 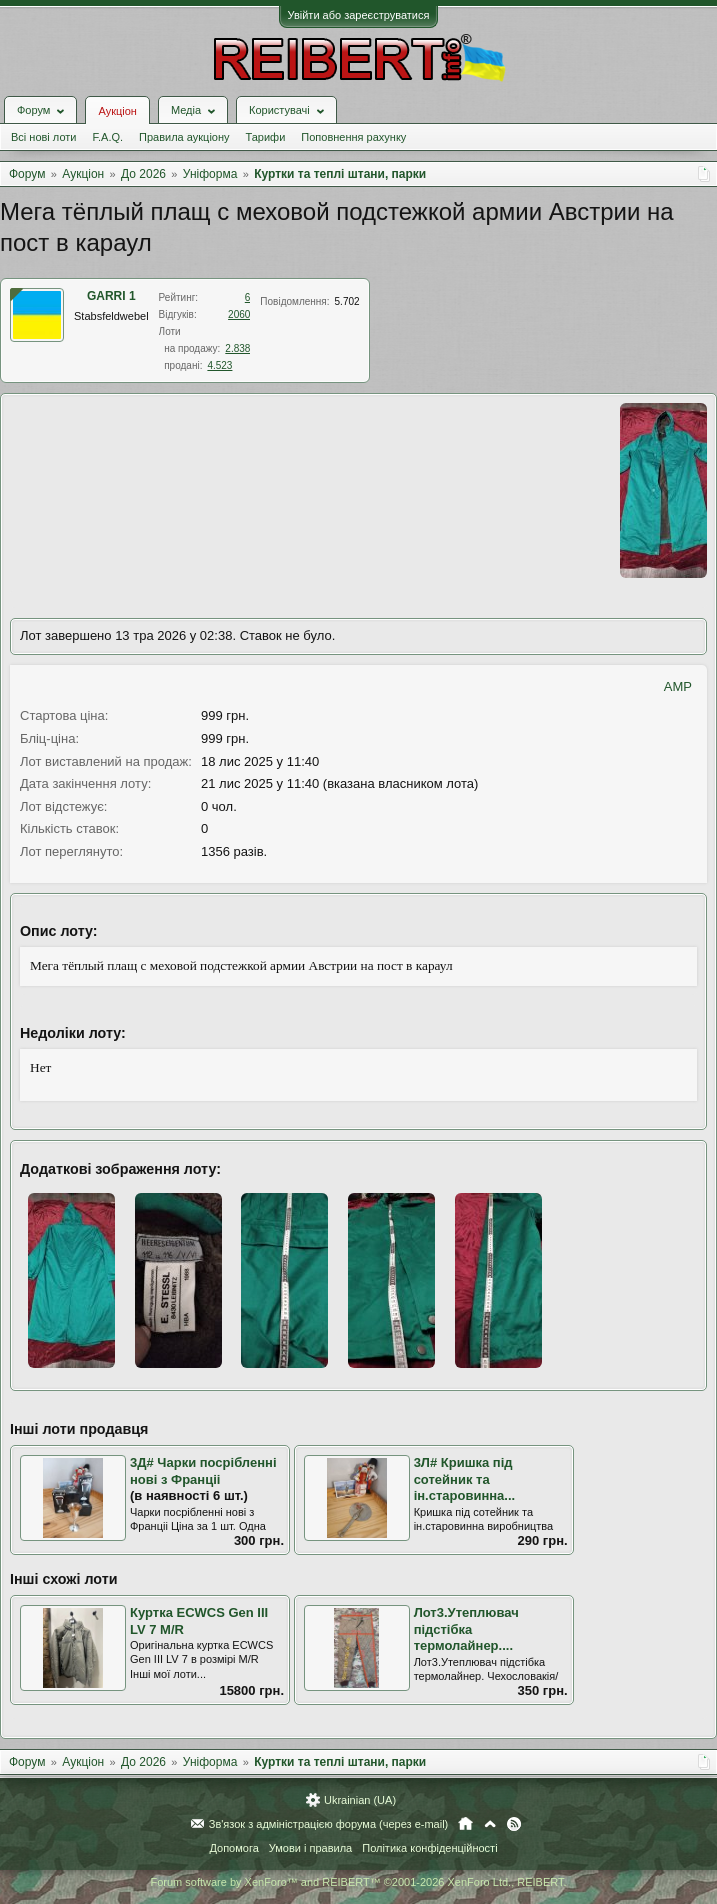 What do you see at coordinates (111, 296) in the screenshot?
I see `GARRI 1` at bounding box center [111, 296].